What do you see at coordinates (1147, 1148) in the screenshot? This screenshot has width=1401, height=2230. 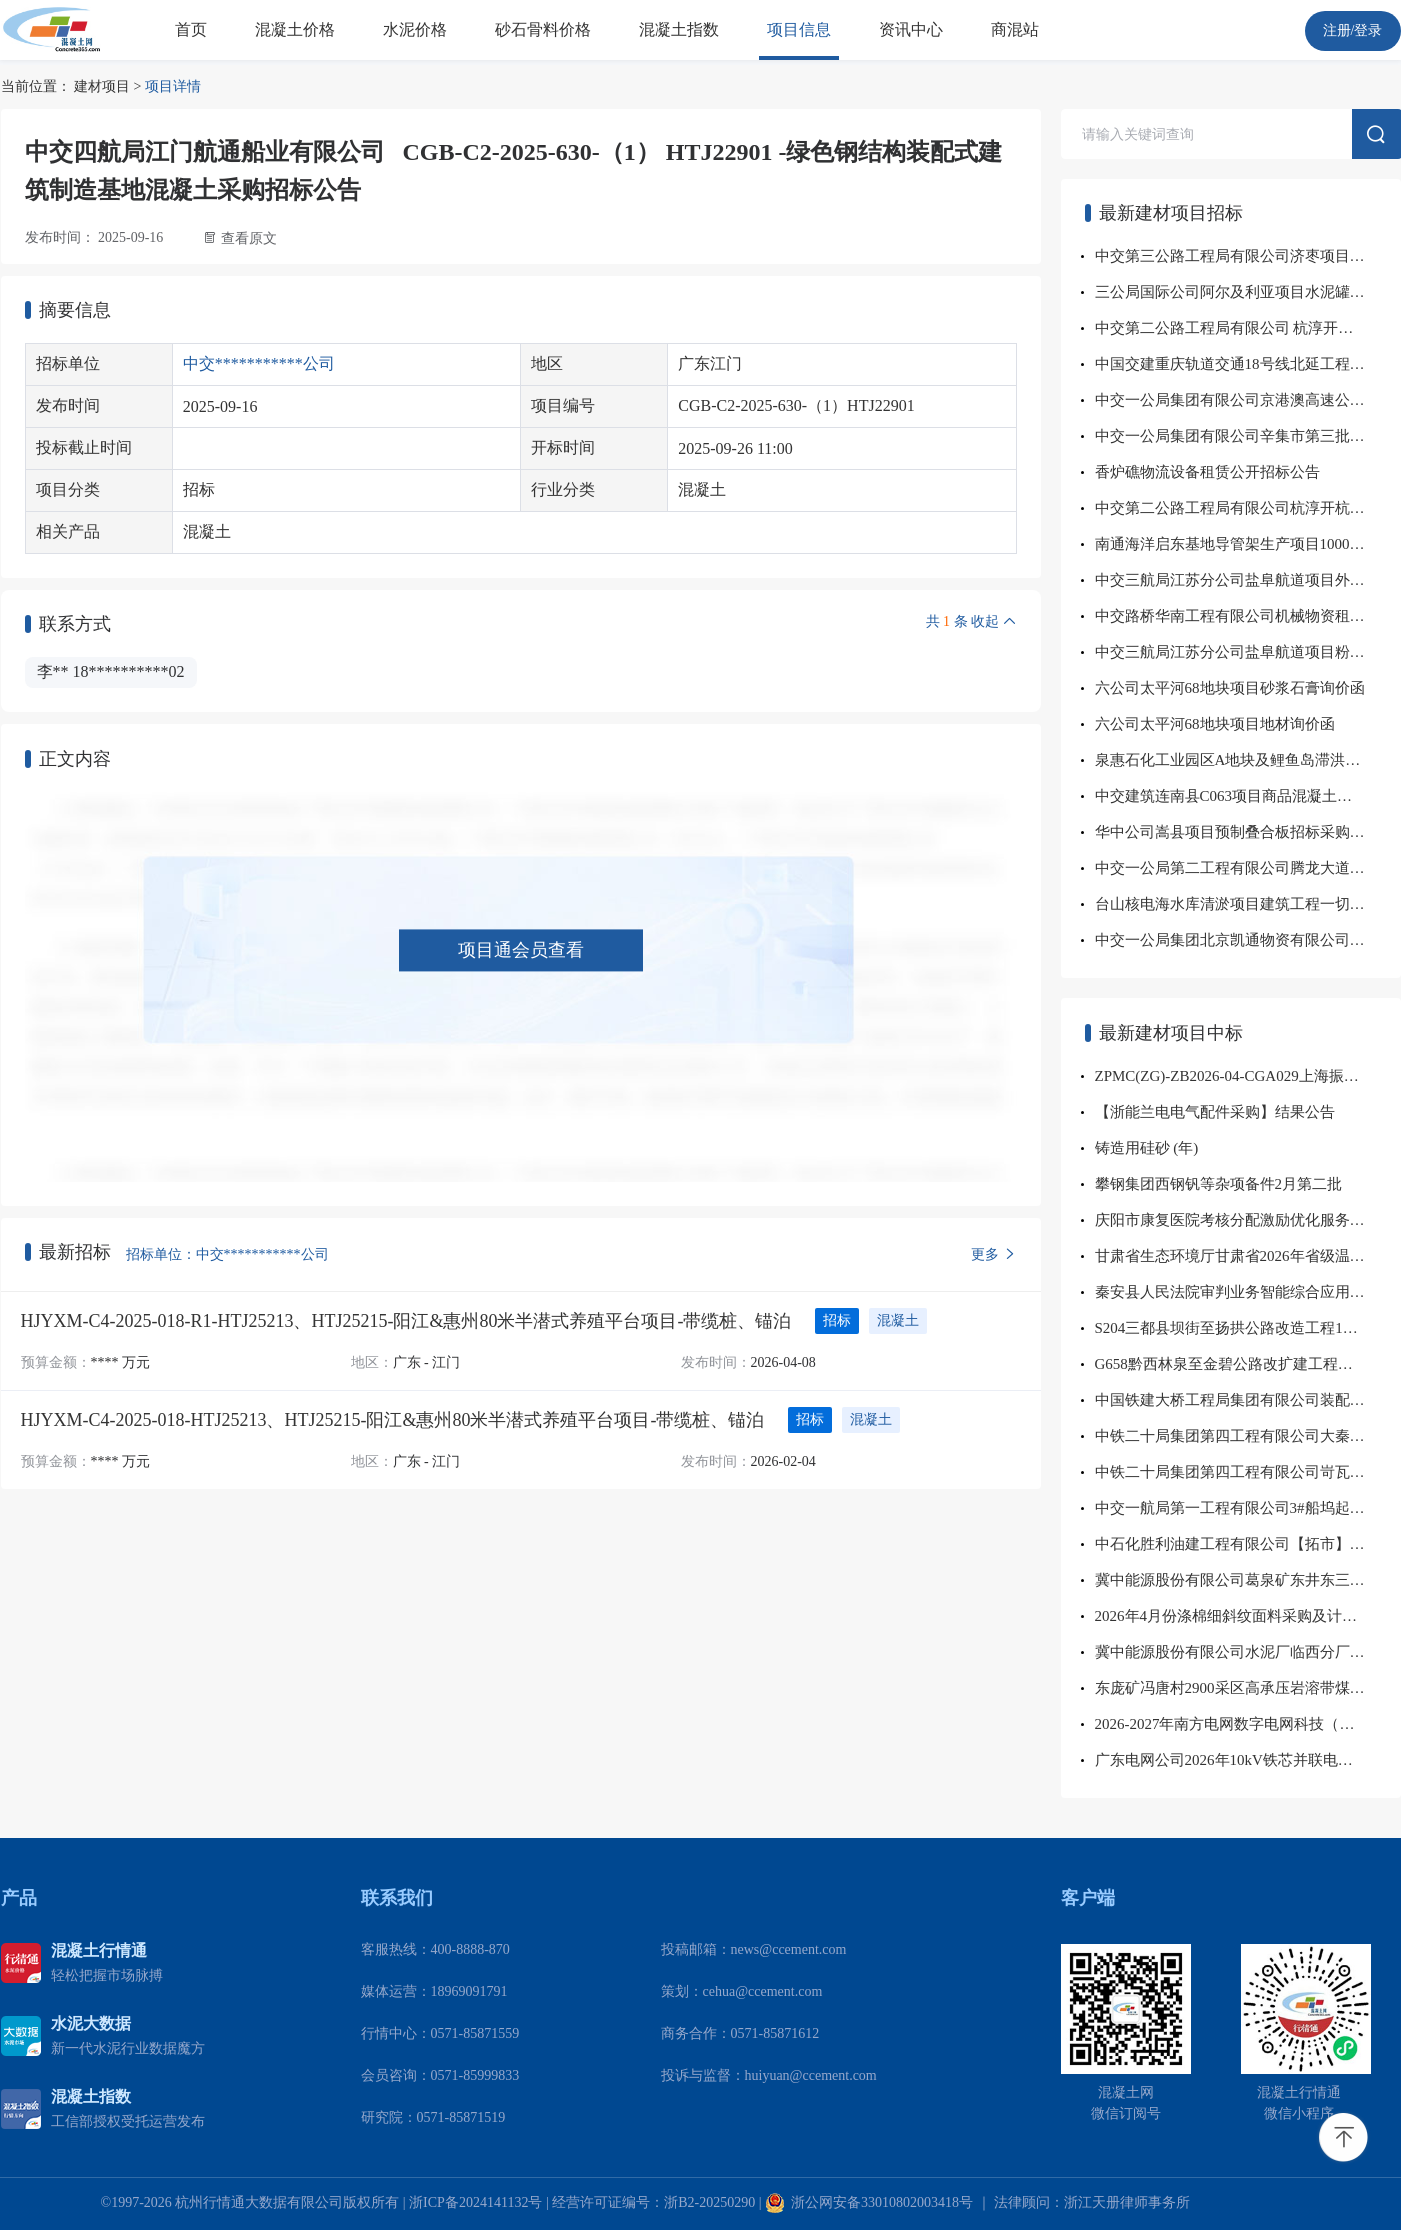 I see `铸造用硅砂 (年)` at bounding box center [1147, 1148].